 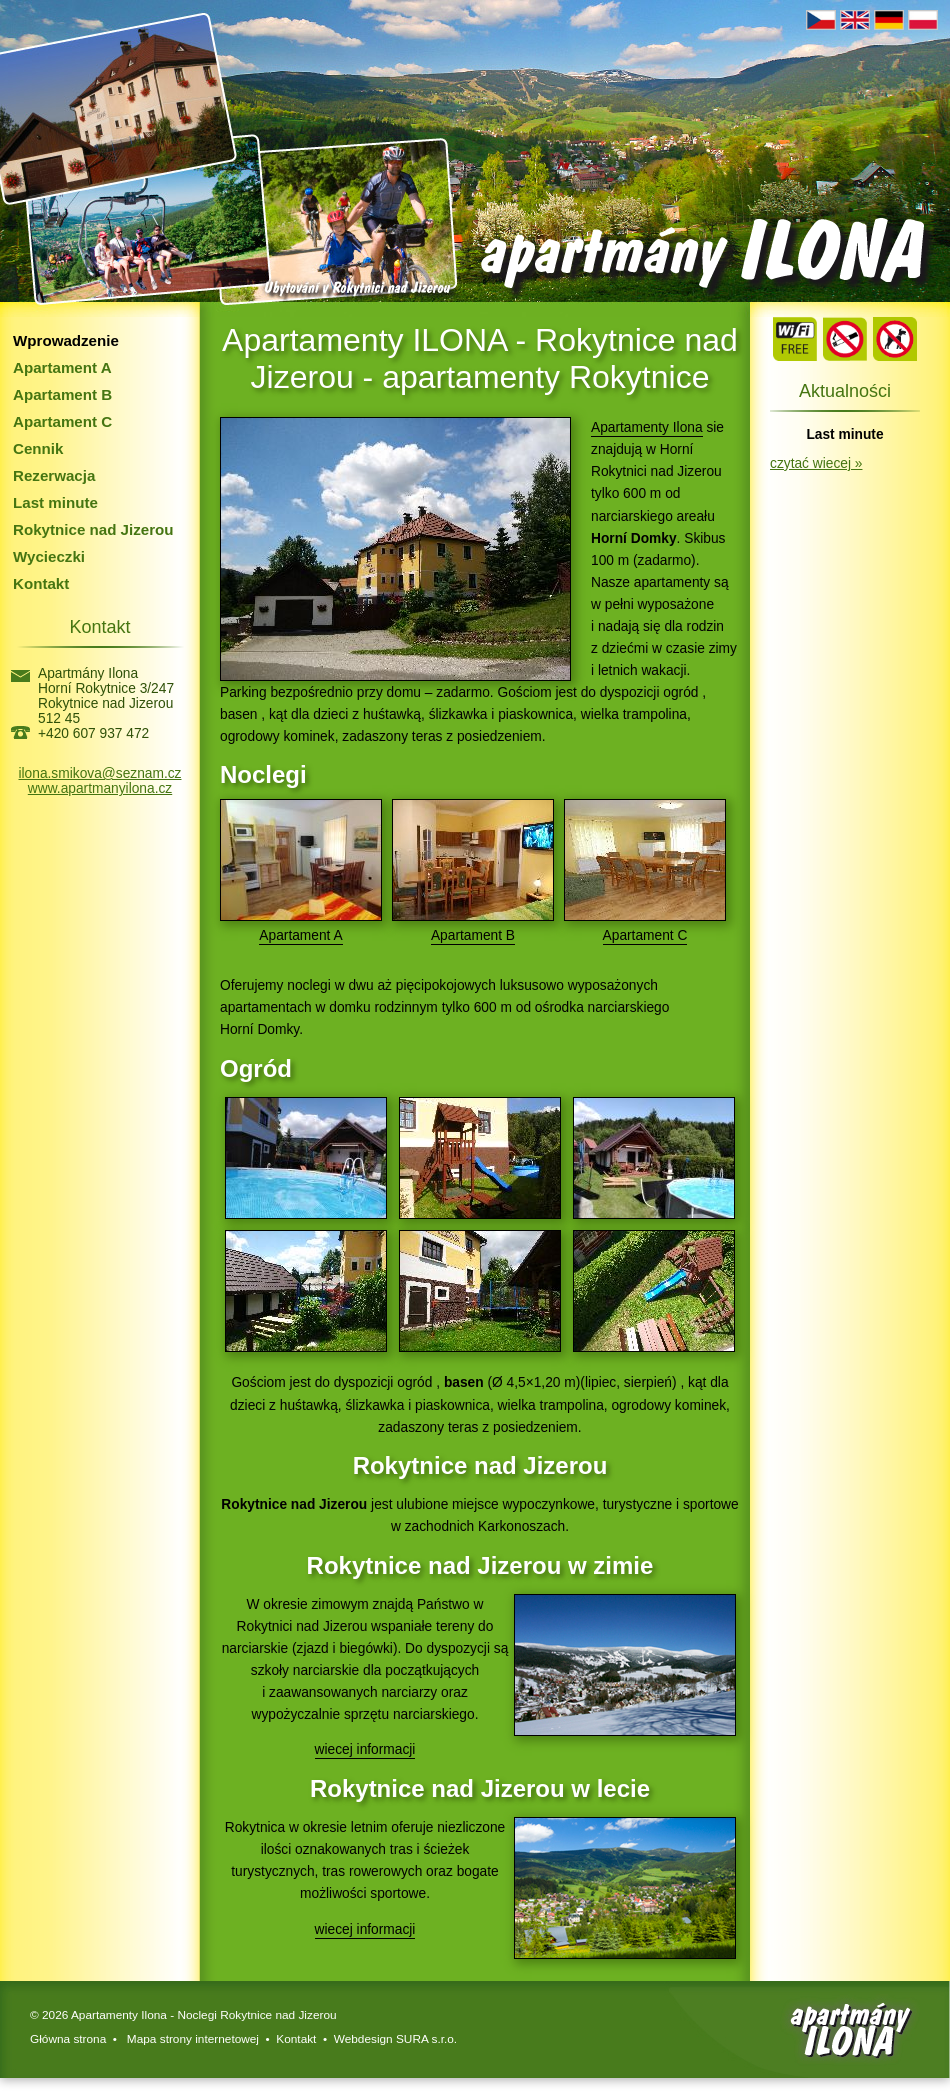 I want to click on Apartament A, so click(x=62, y=367).